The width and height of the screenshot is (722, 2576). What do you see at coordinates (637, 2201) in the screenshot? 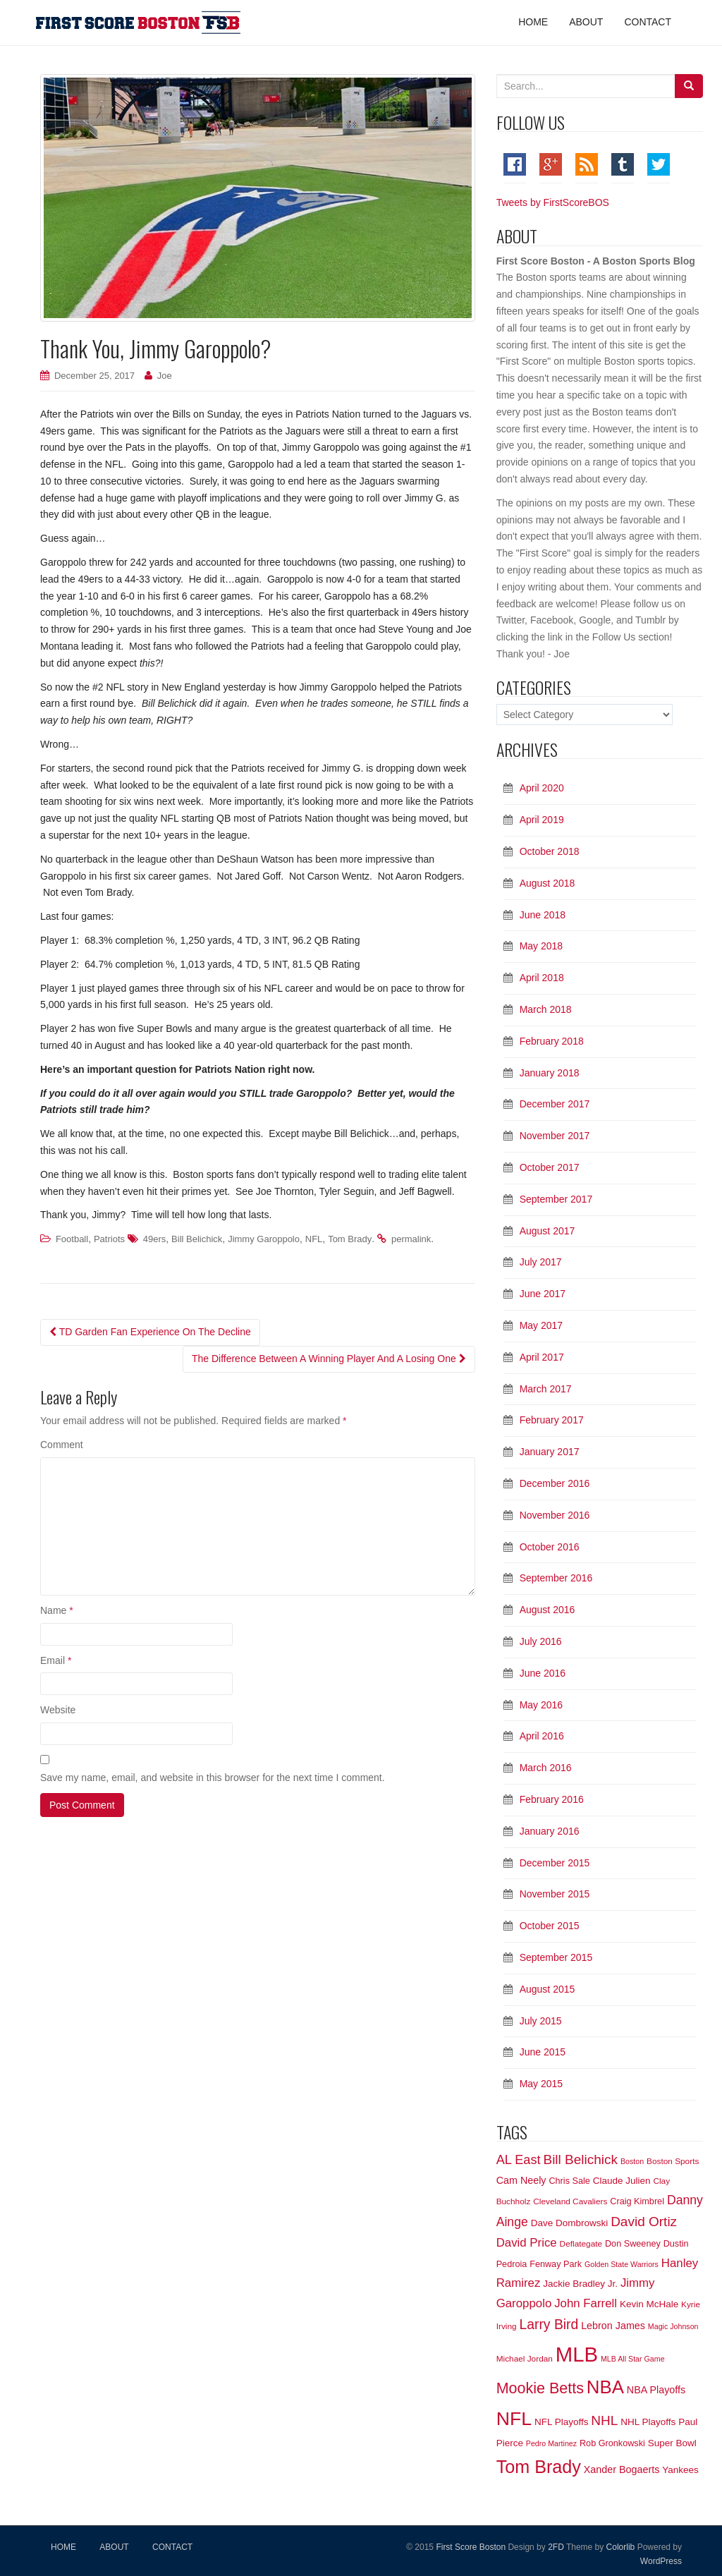
I see `Craig Kimbrel [Craig Kimbrel (7 items)]` at bounding box center [637, 2201].